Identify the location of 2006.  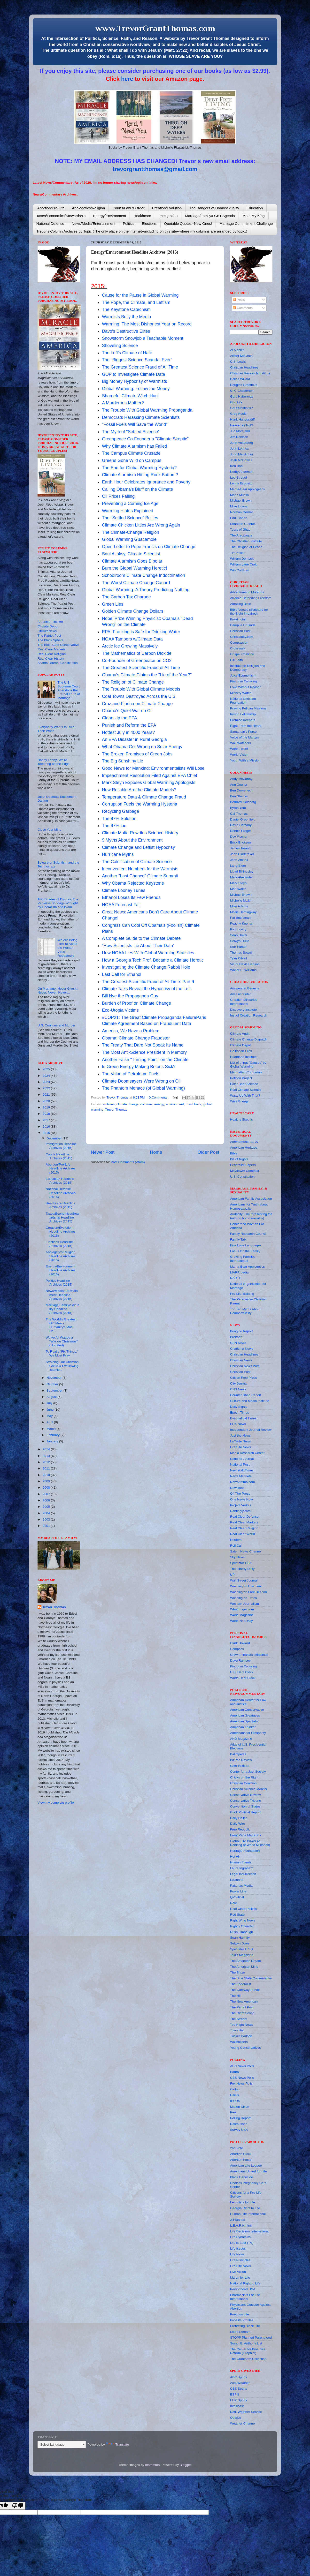
(47, 1500).